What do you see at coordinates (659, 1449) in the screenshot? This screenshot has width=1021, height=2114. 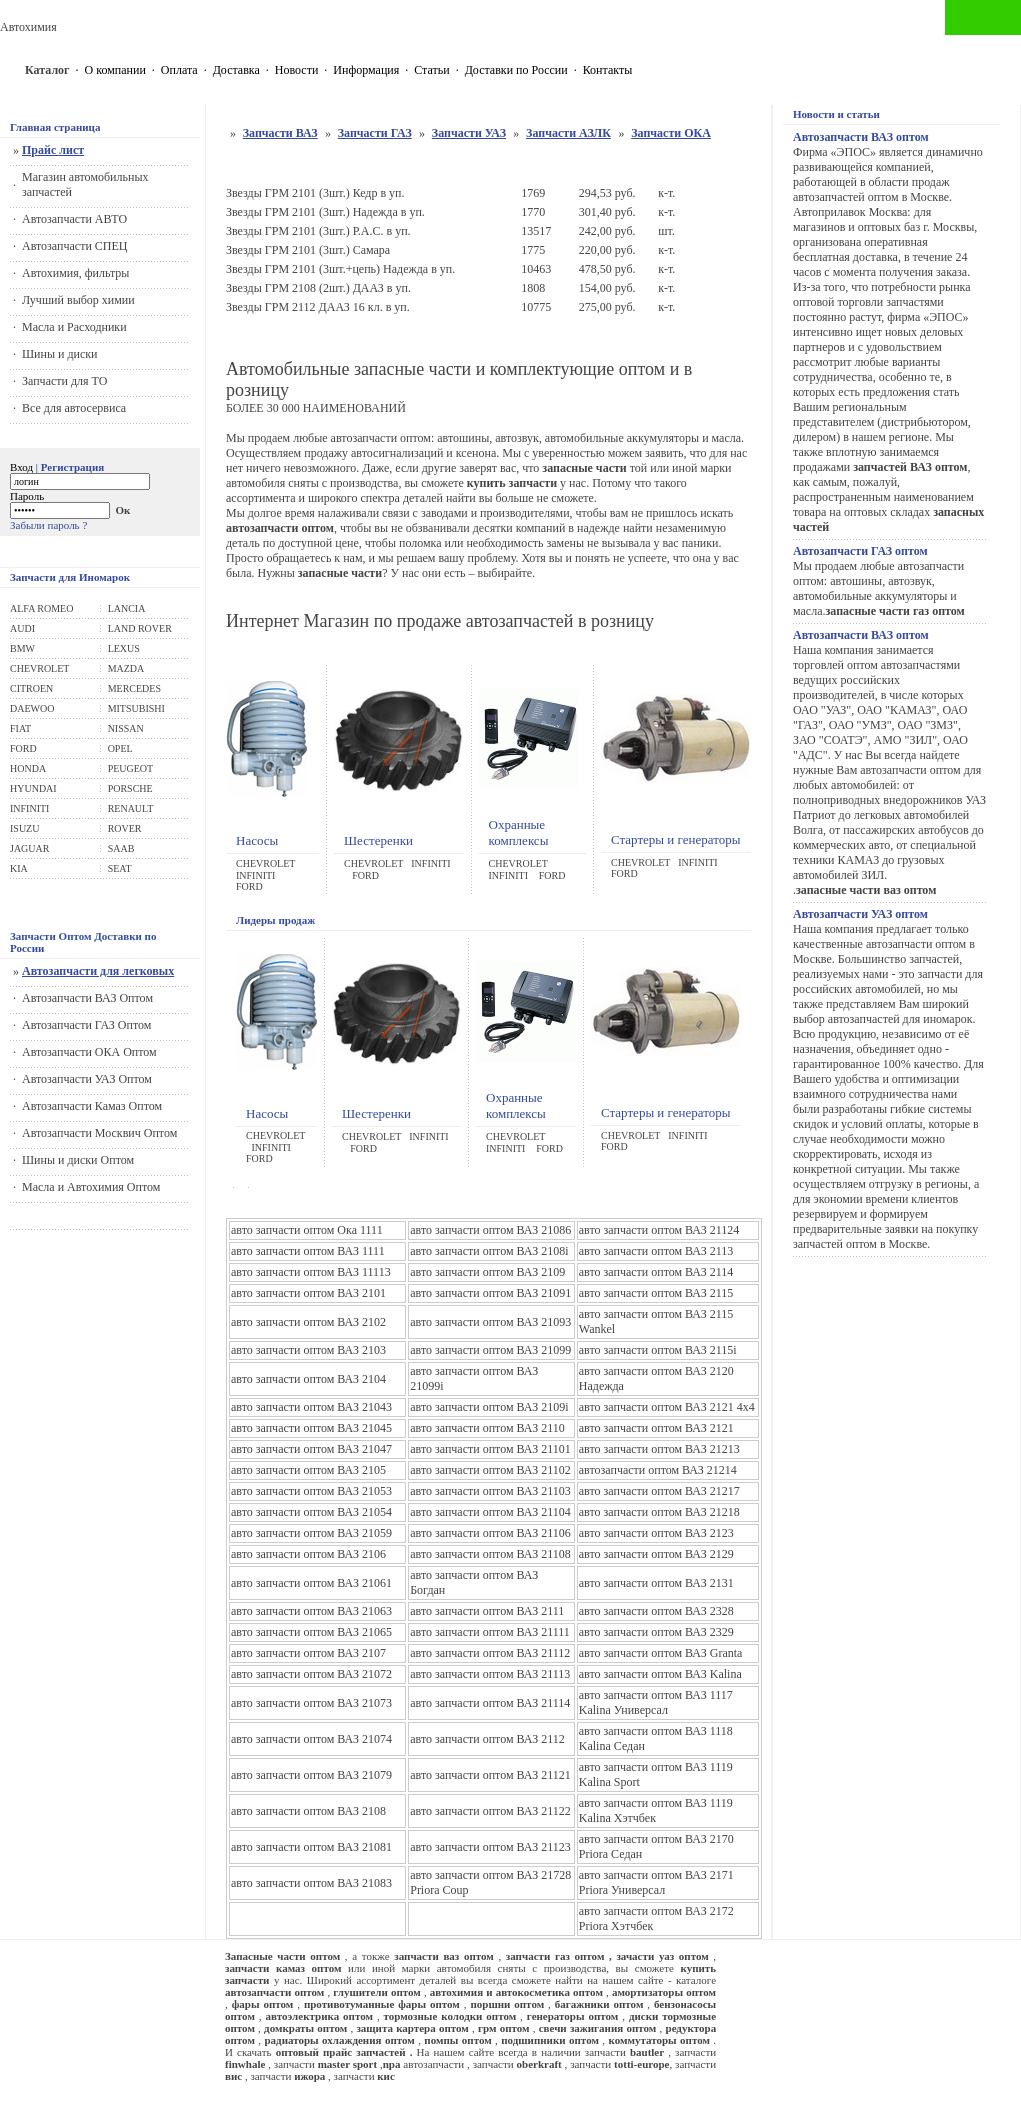 I see `авто запчасти оптом ВАЗ 21213` at bounding box center [659, 1449].